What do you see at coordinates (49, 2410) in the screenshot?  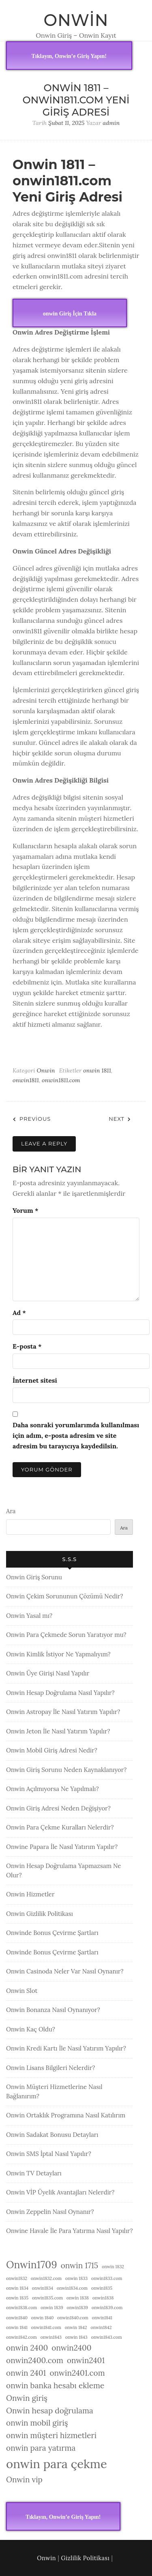 I see `Onwin hesap doğrulama [Onwin hesap doğrulama (2 öge)]` at bounding box center [49, 2410].